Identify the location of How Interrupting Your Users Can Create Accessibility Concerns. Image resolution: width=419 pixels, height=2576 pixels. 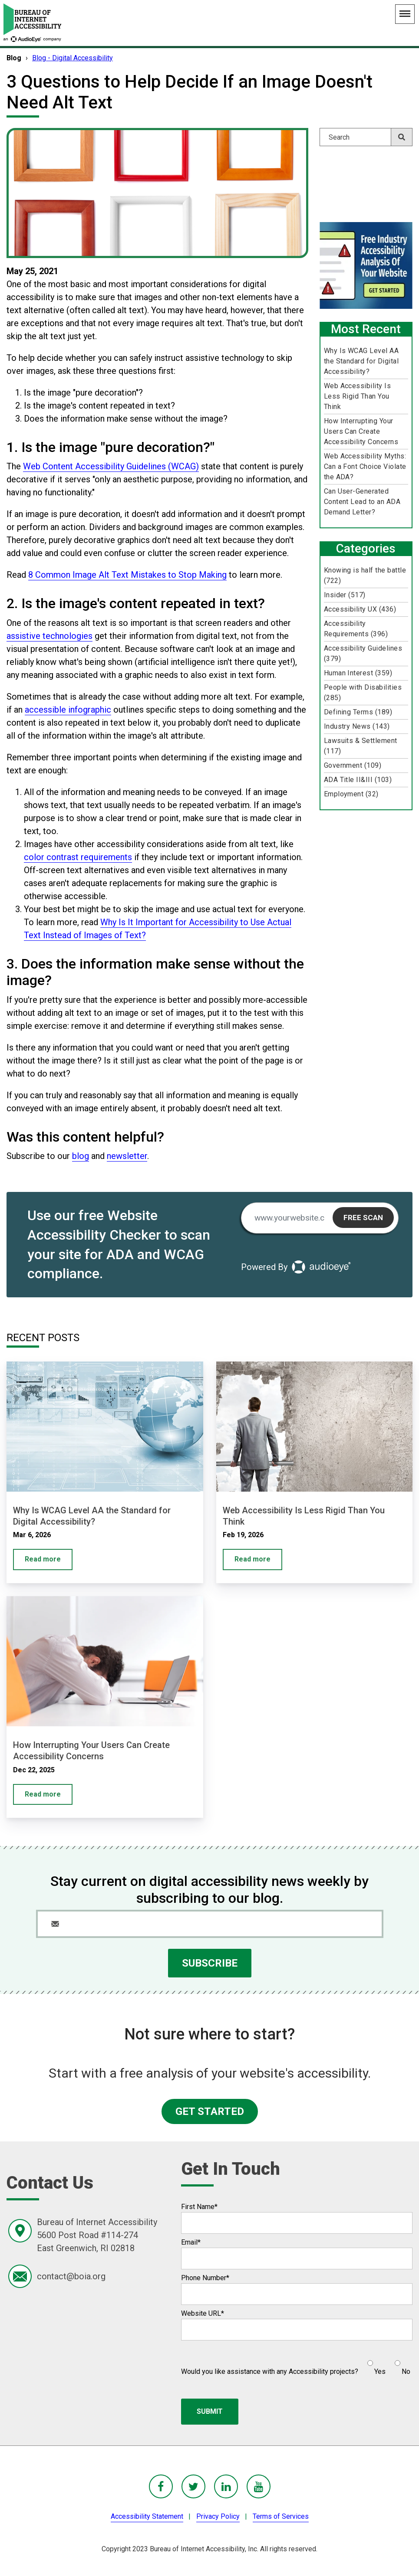
(361, 431).